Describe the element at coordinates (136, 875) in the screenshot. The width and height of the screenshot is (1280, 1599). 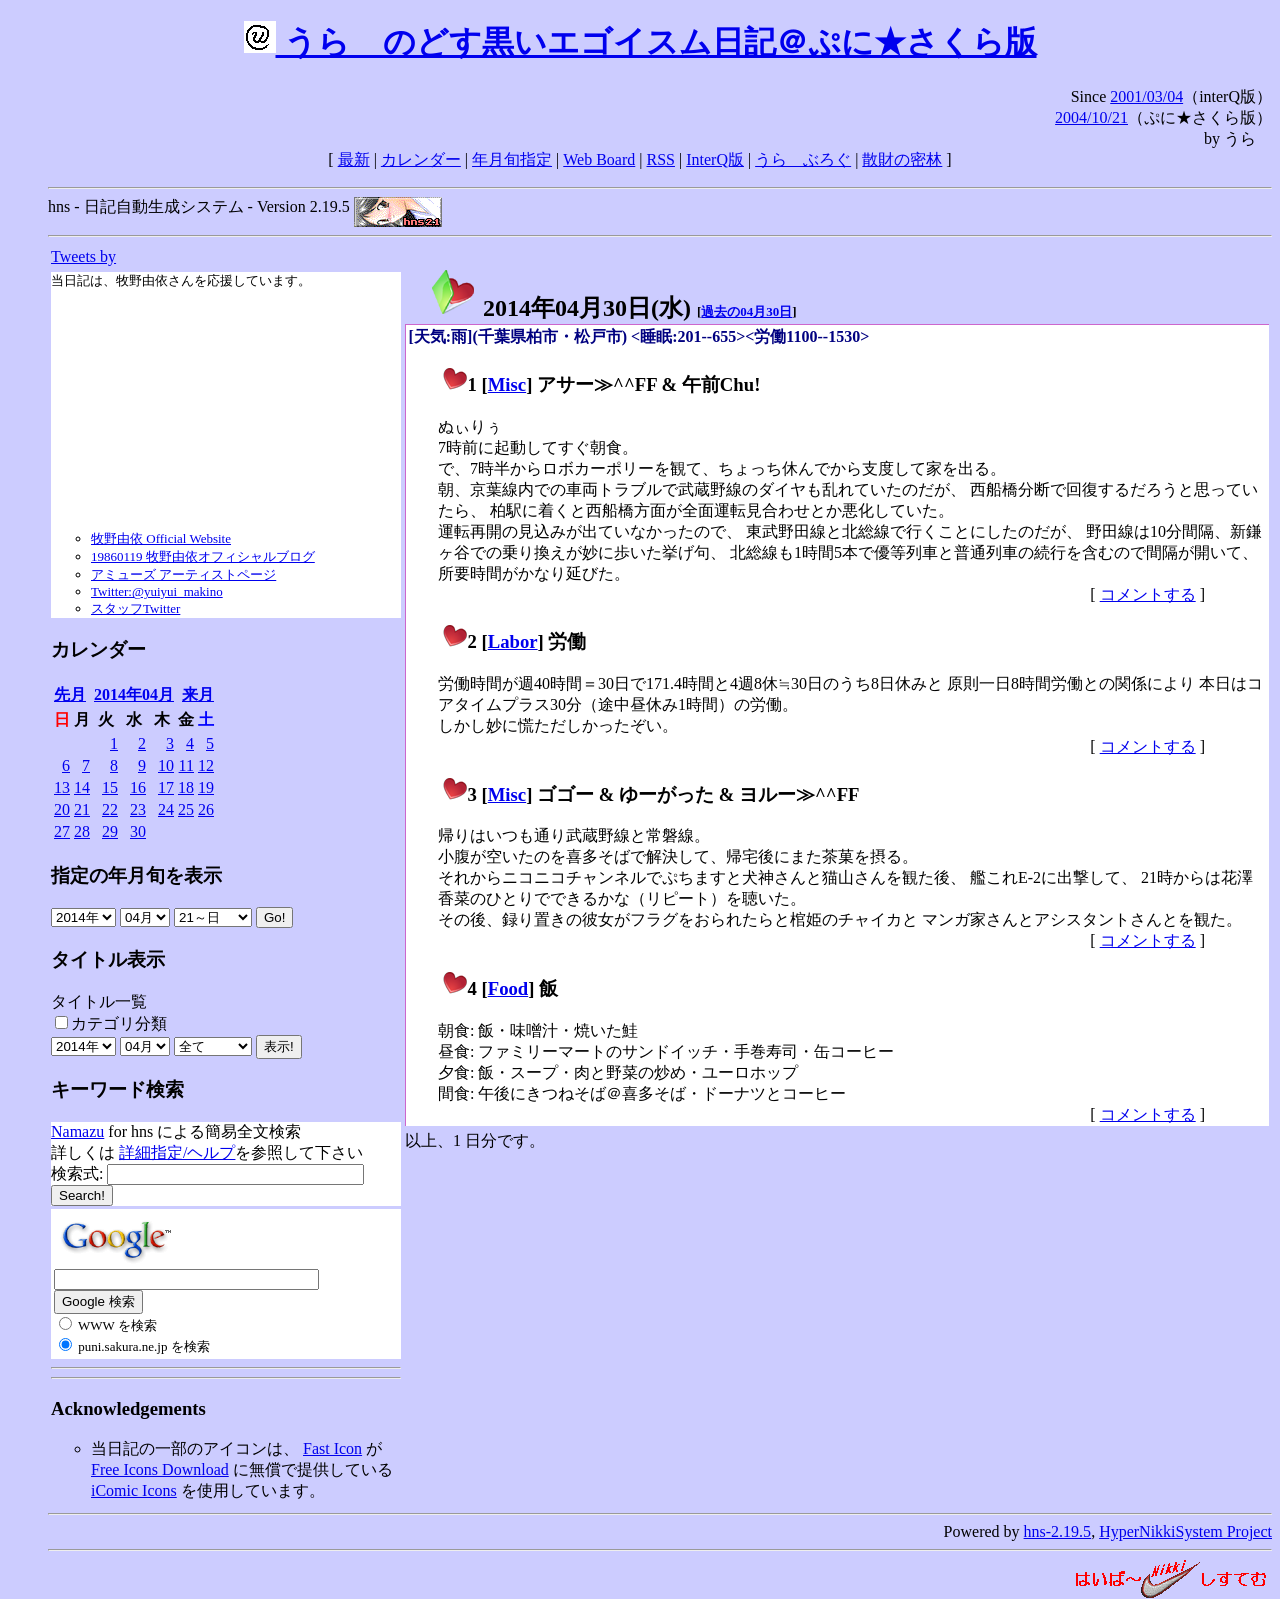
I see `指定の年月旬を表示` at that location.